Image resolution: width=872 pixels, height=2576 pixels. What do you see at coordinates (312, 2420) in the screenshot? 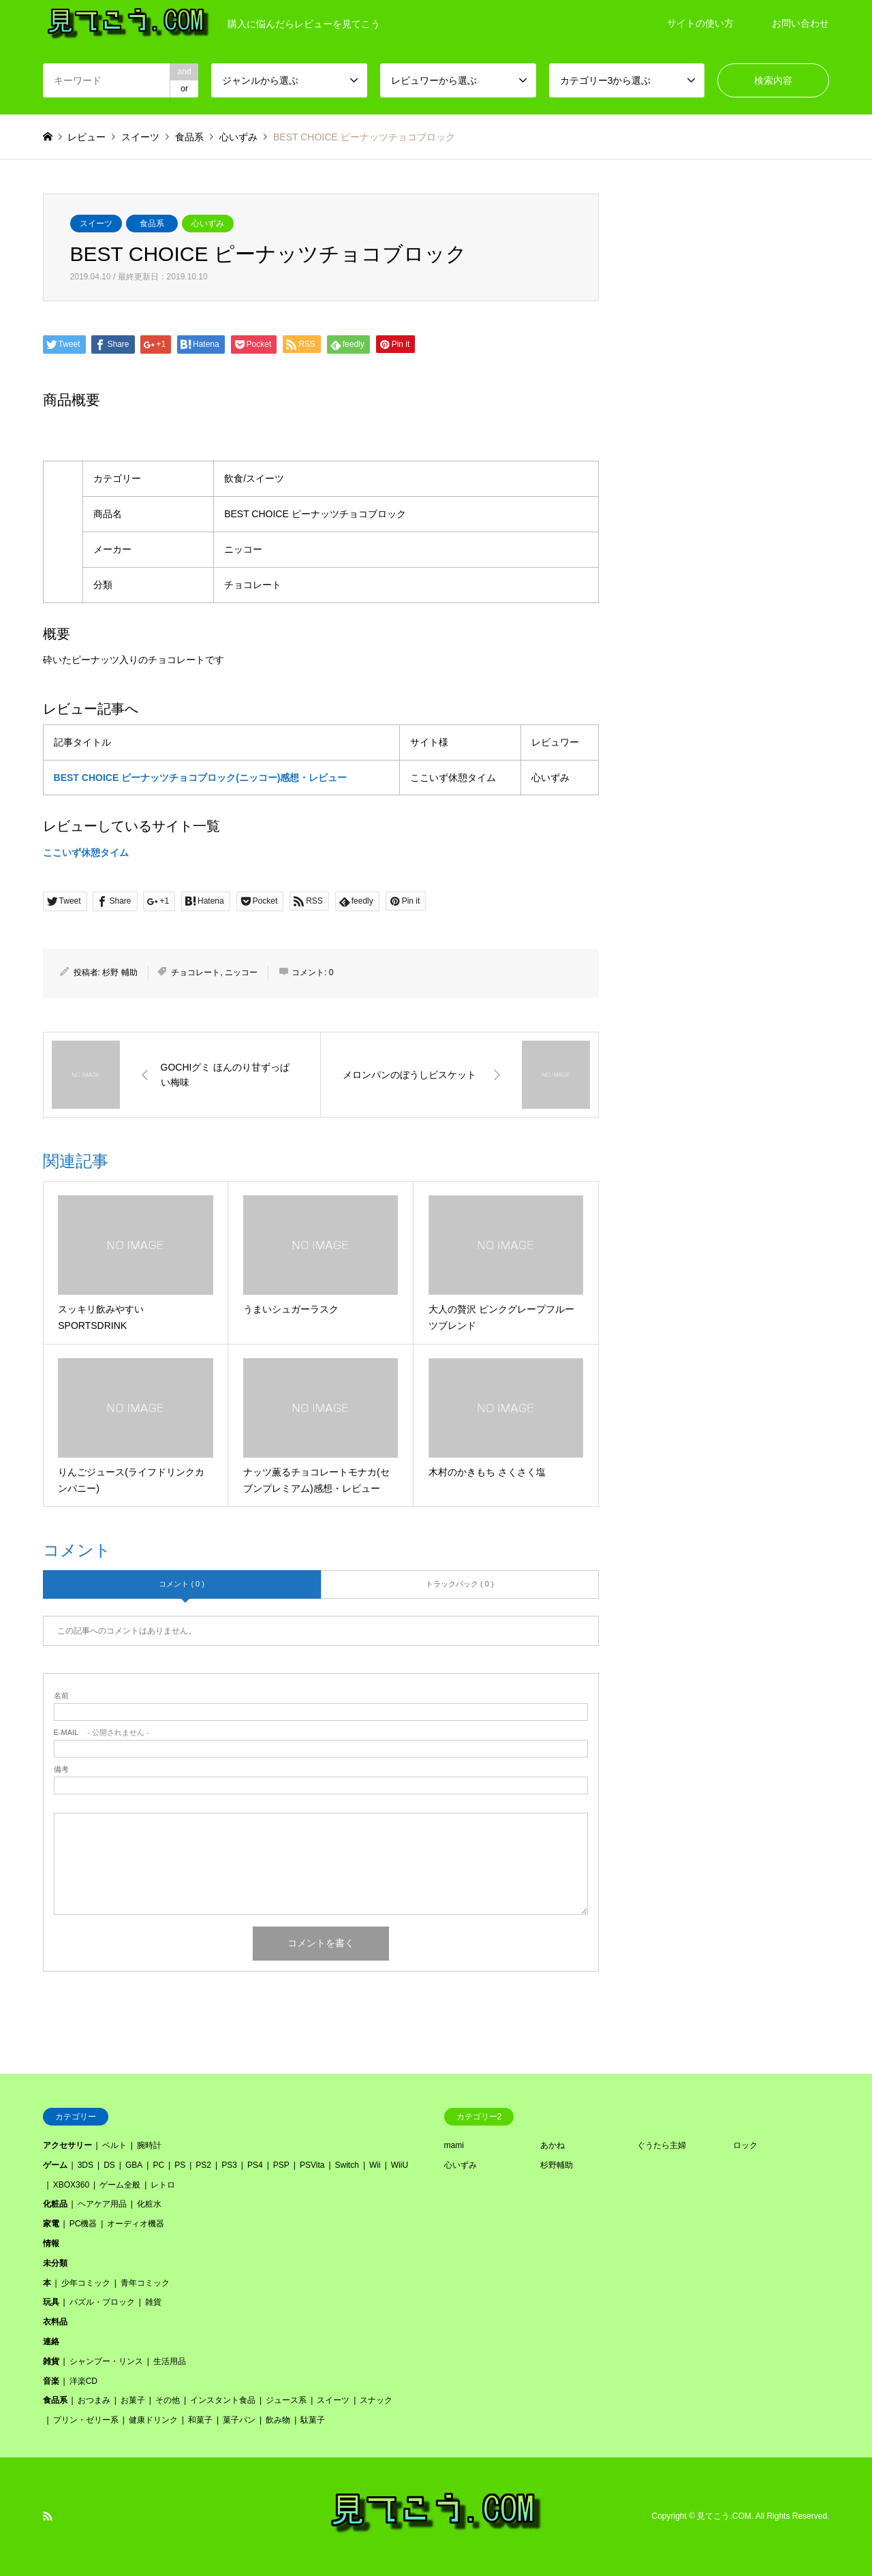
I see `駄菓子` at bounding box center [312, 2420].